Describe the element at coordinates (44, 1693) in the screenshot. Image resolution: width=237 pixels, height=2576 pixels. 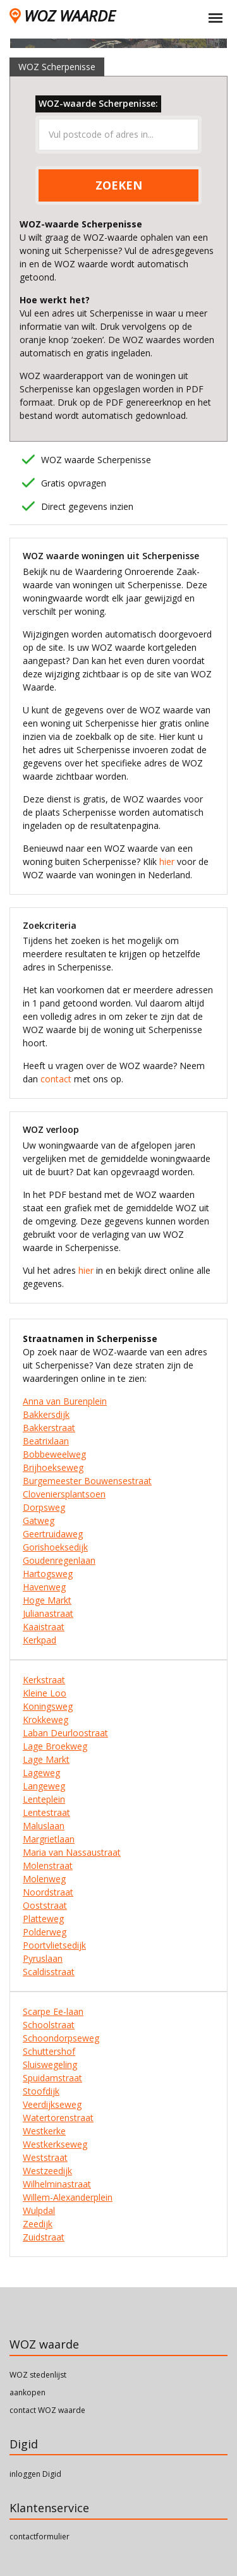
I see `Kleine Loo` at that location.